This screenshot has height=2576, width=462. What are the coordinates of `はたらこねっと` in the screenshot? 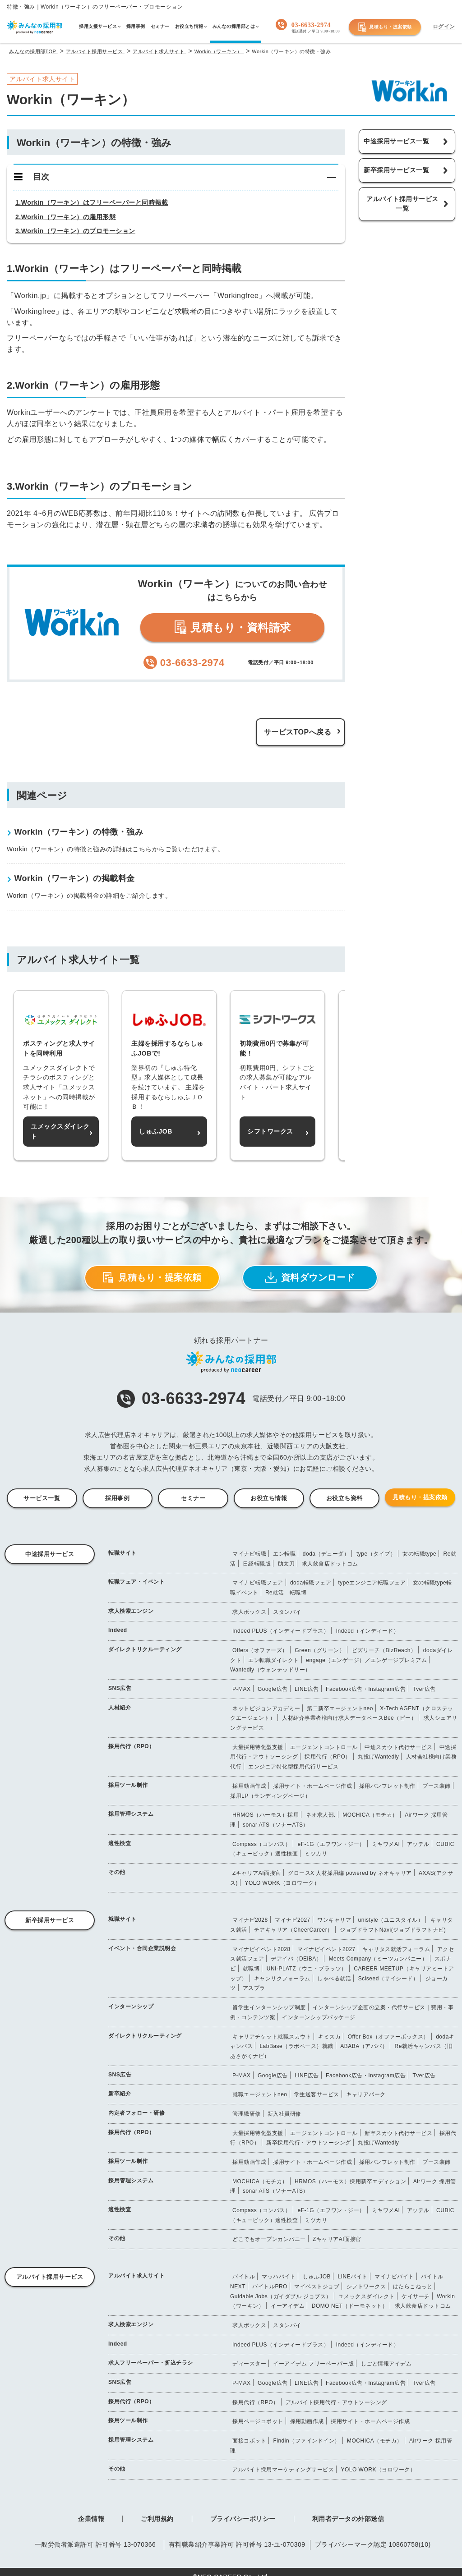 It's located at (413, 2286).